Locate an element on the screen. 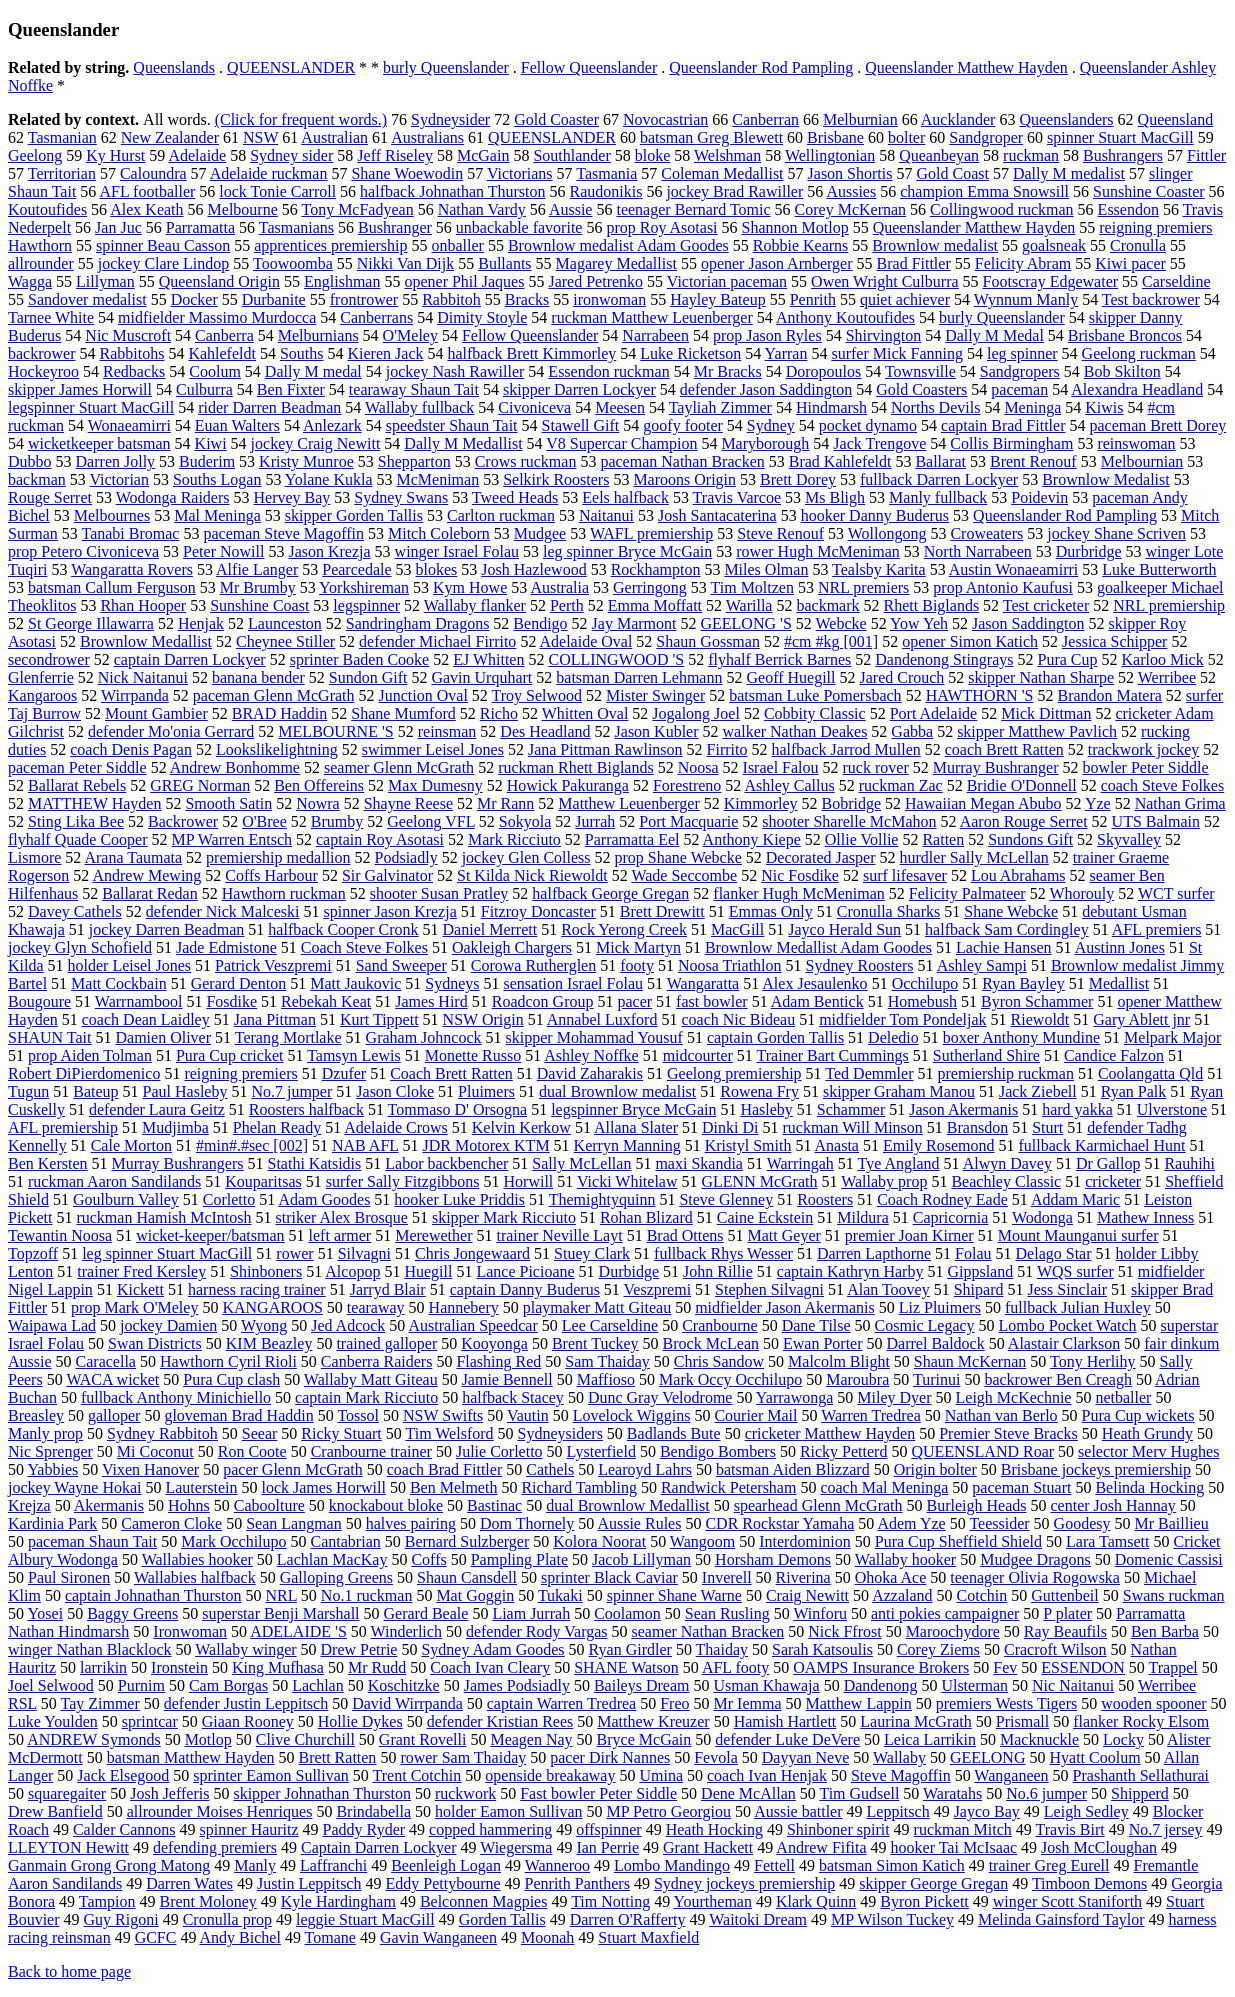  Jamie Bennell is located at coordinates (507, 1379).